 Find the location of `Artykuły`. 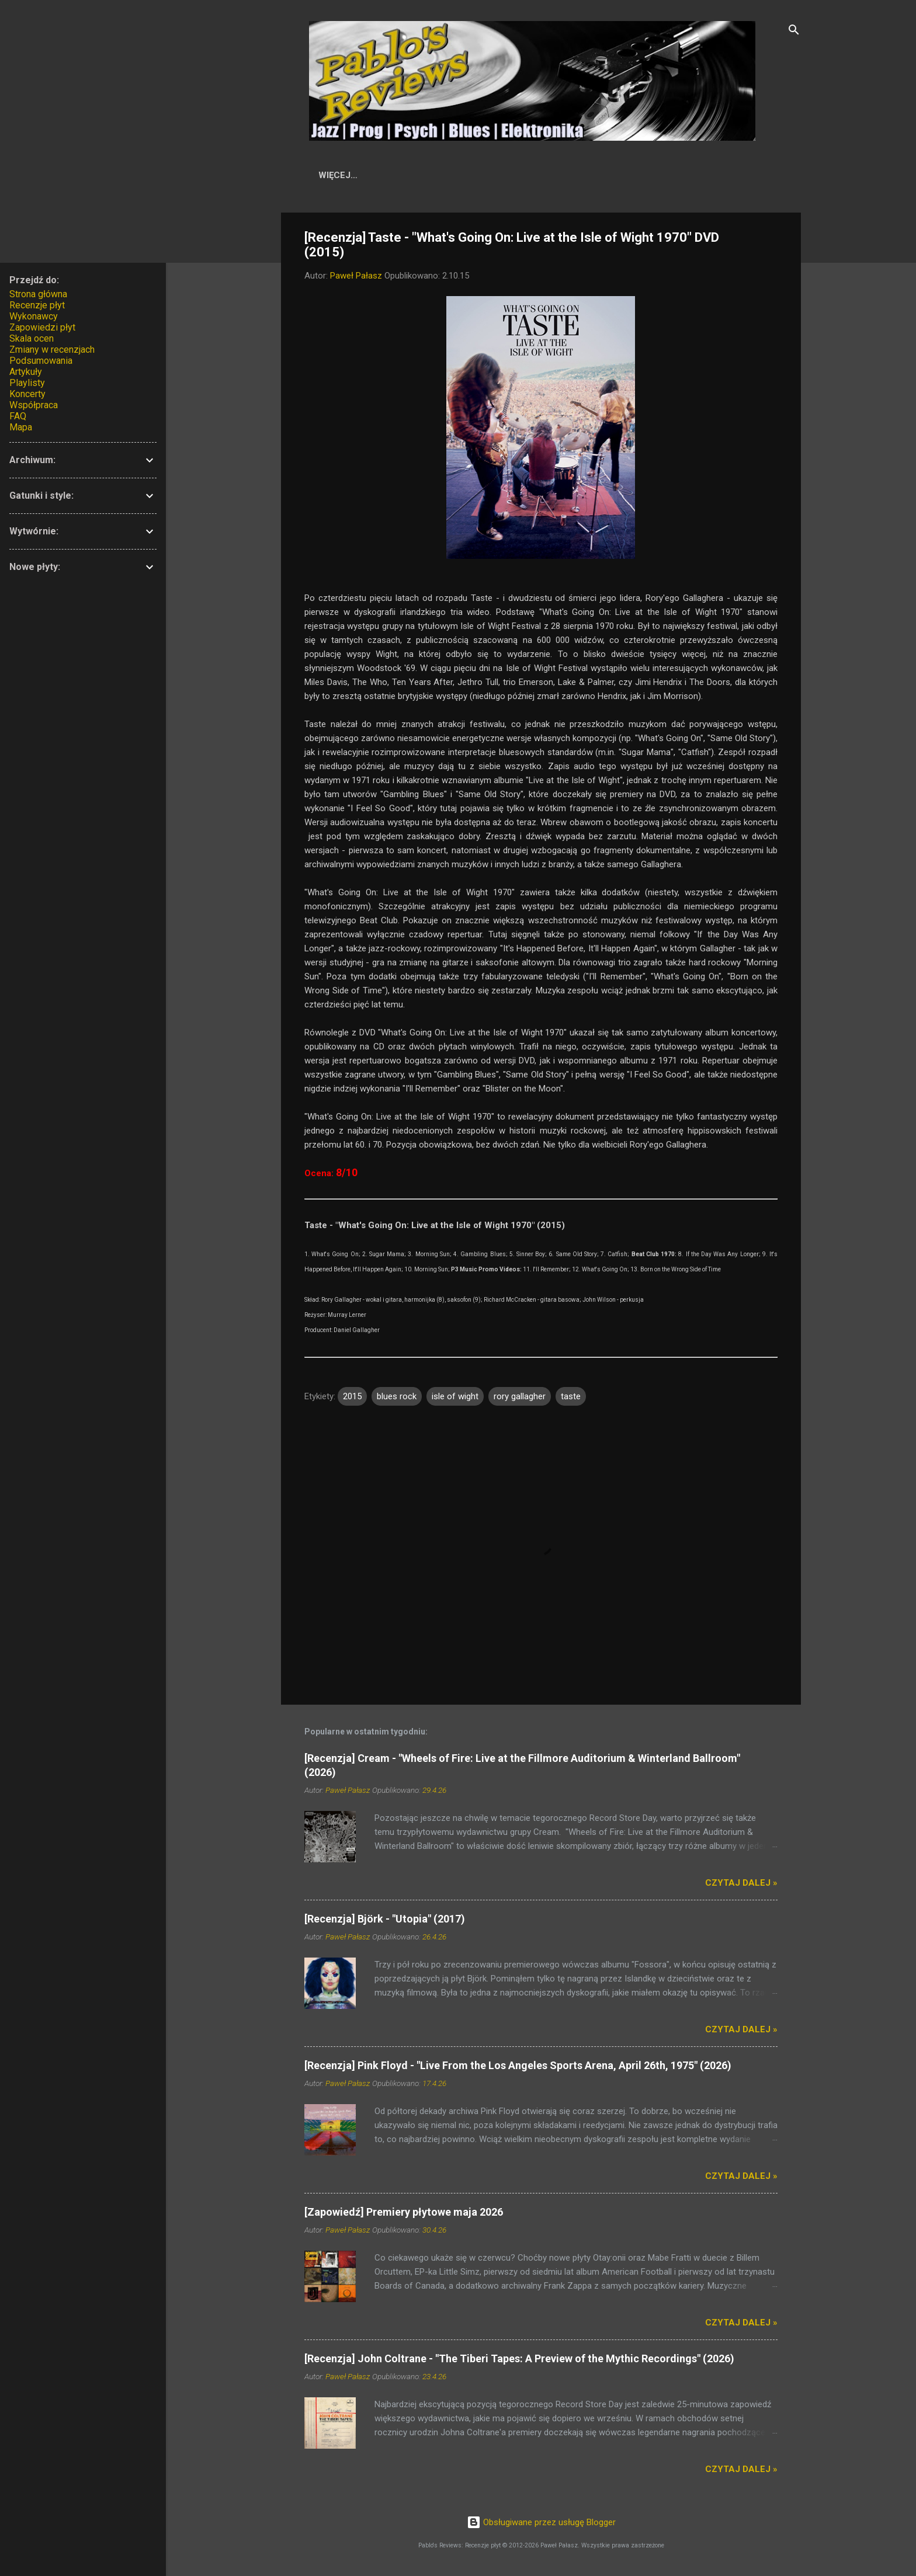

Artykuły is located at coordinates (637, 175).